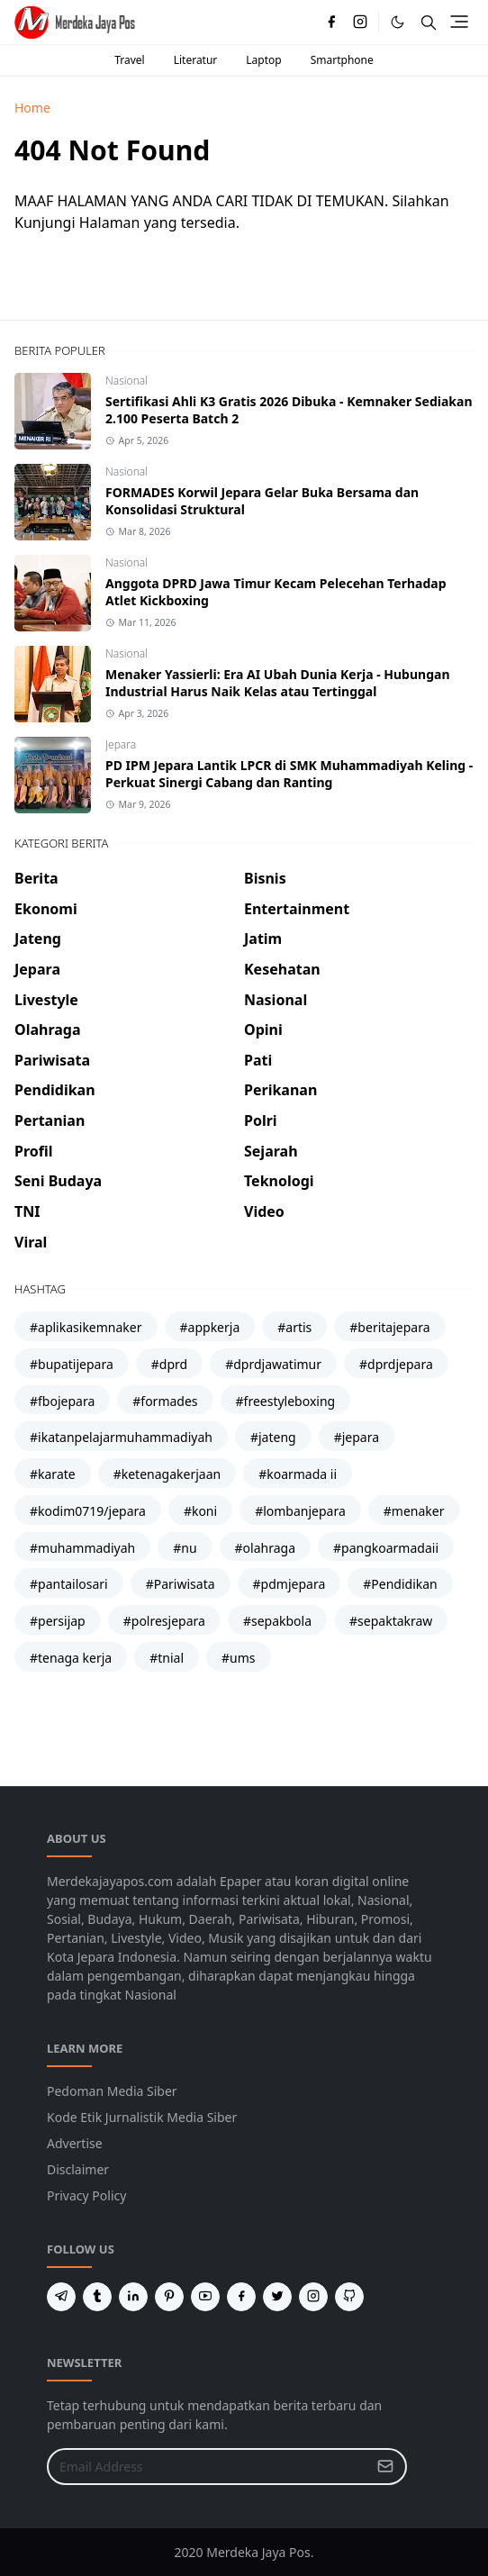 Image resolution: width=488 pixels, height=2576 pixels. Describe the element at coordinates (360, 22) in the screenshot. I see `[instagram]` at that location.